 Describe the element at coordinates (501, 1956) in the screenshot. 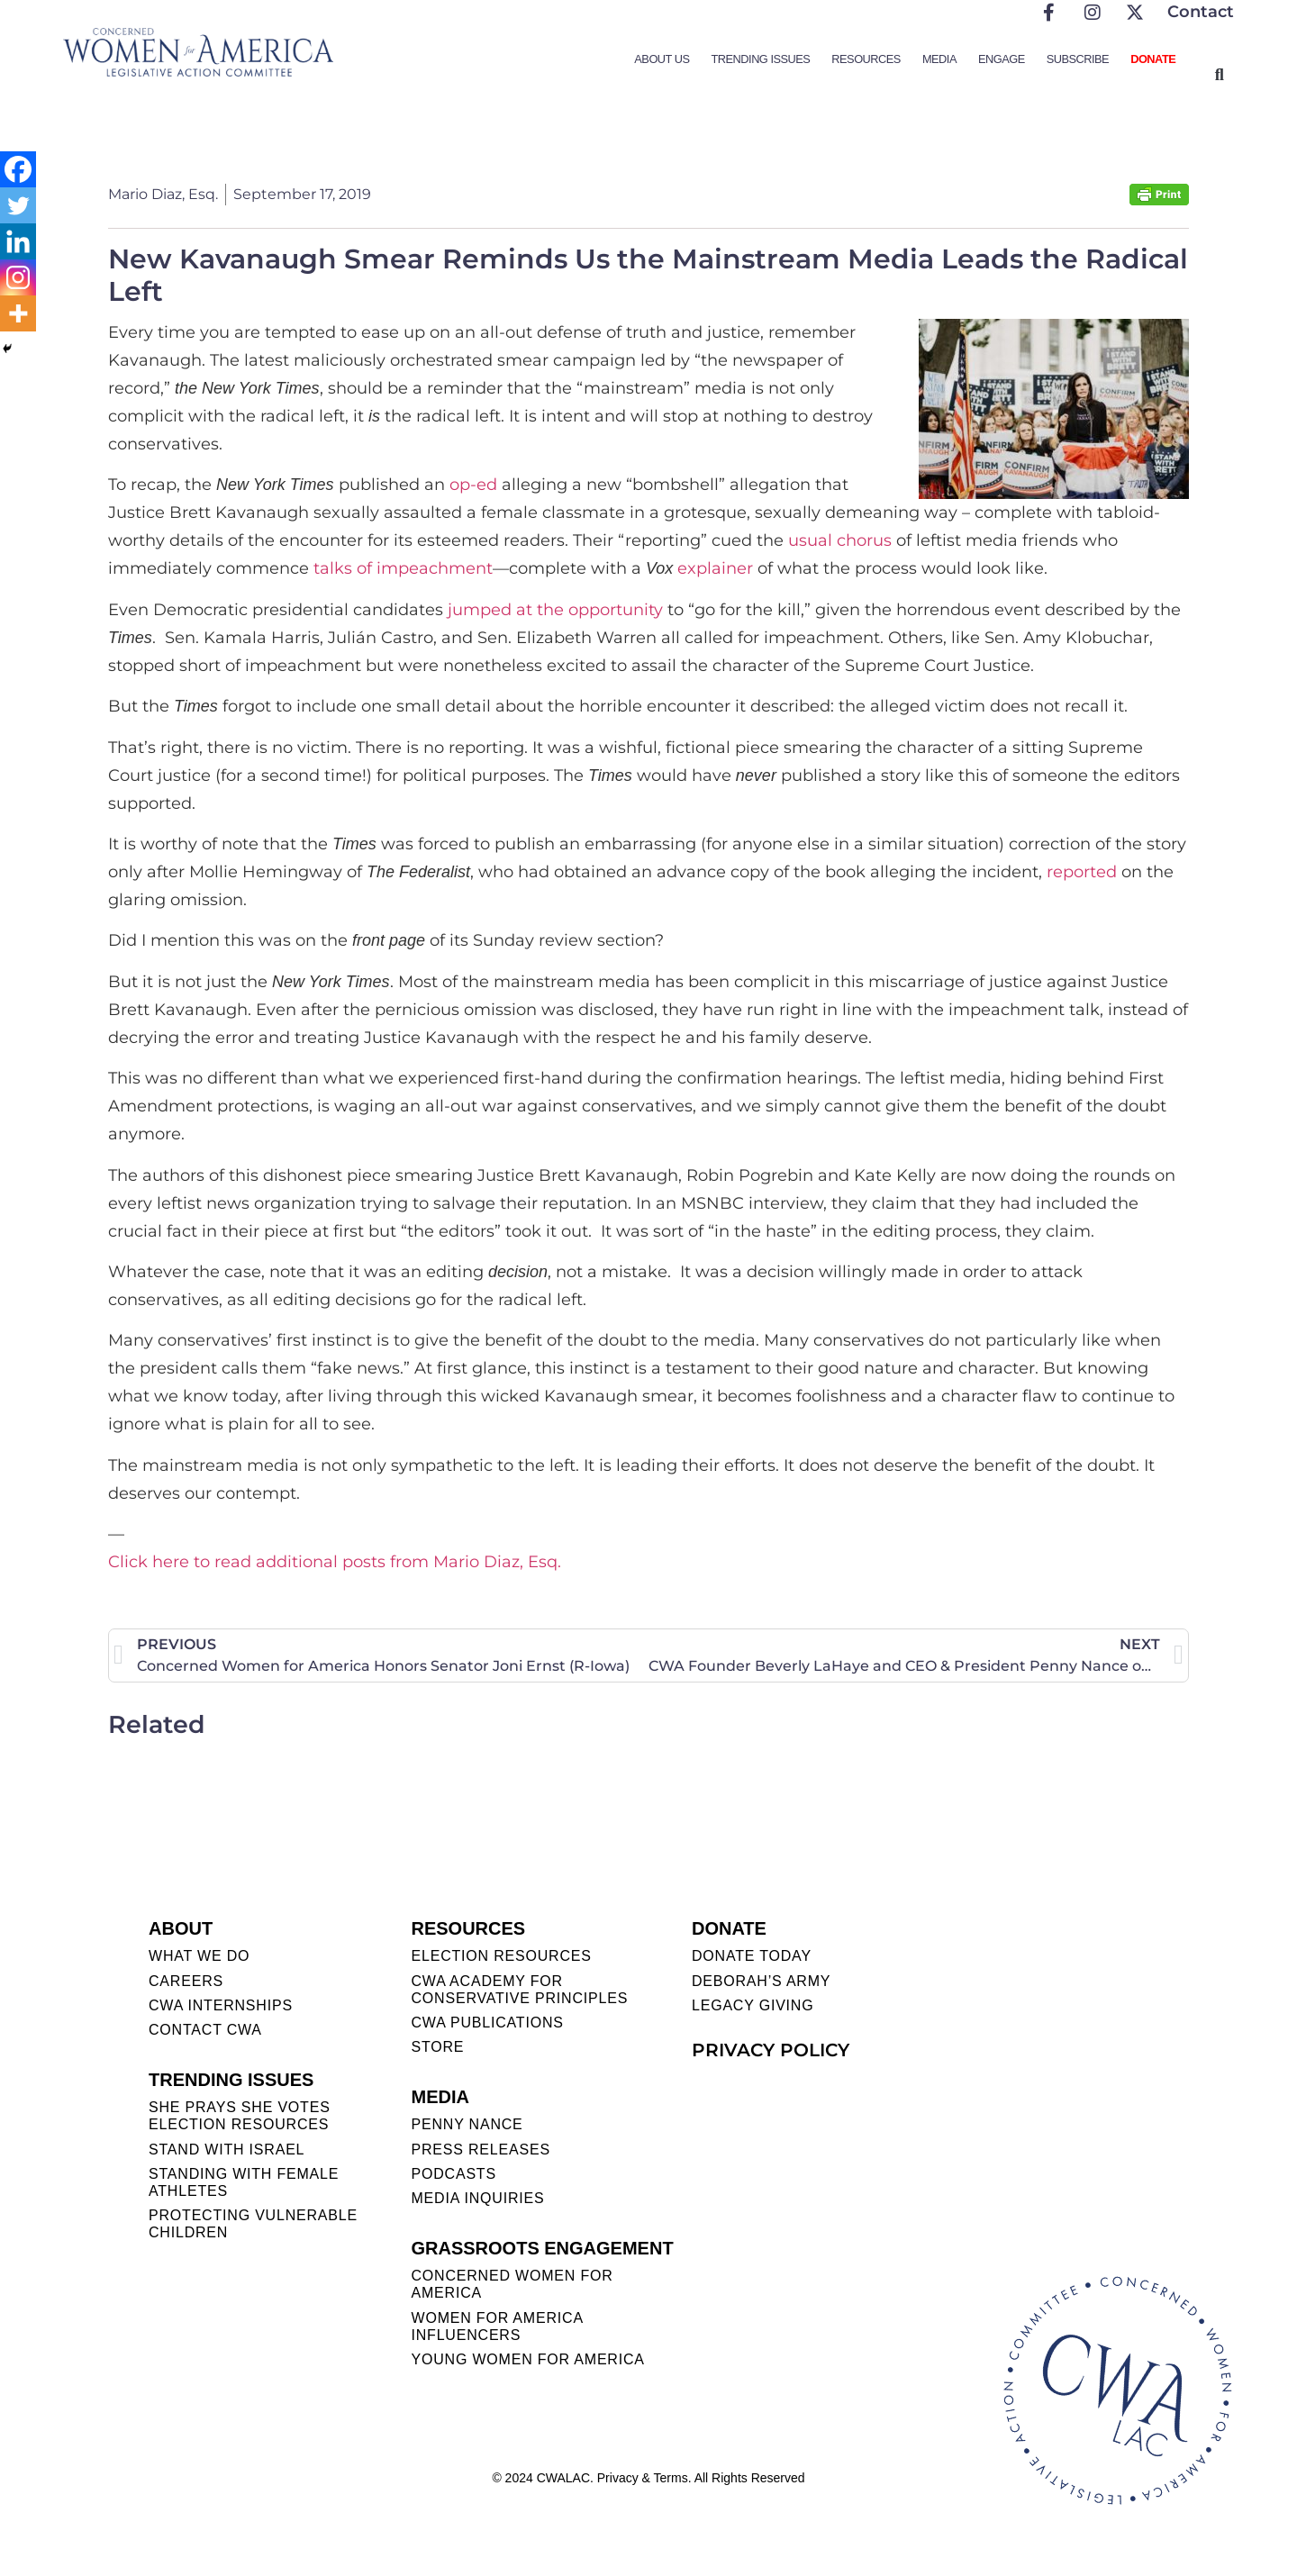

I see `ELECTION RESOURCES` at that location.